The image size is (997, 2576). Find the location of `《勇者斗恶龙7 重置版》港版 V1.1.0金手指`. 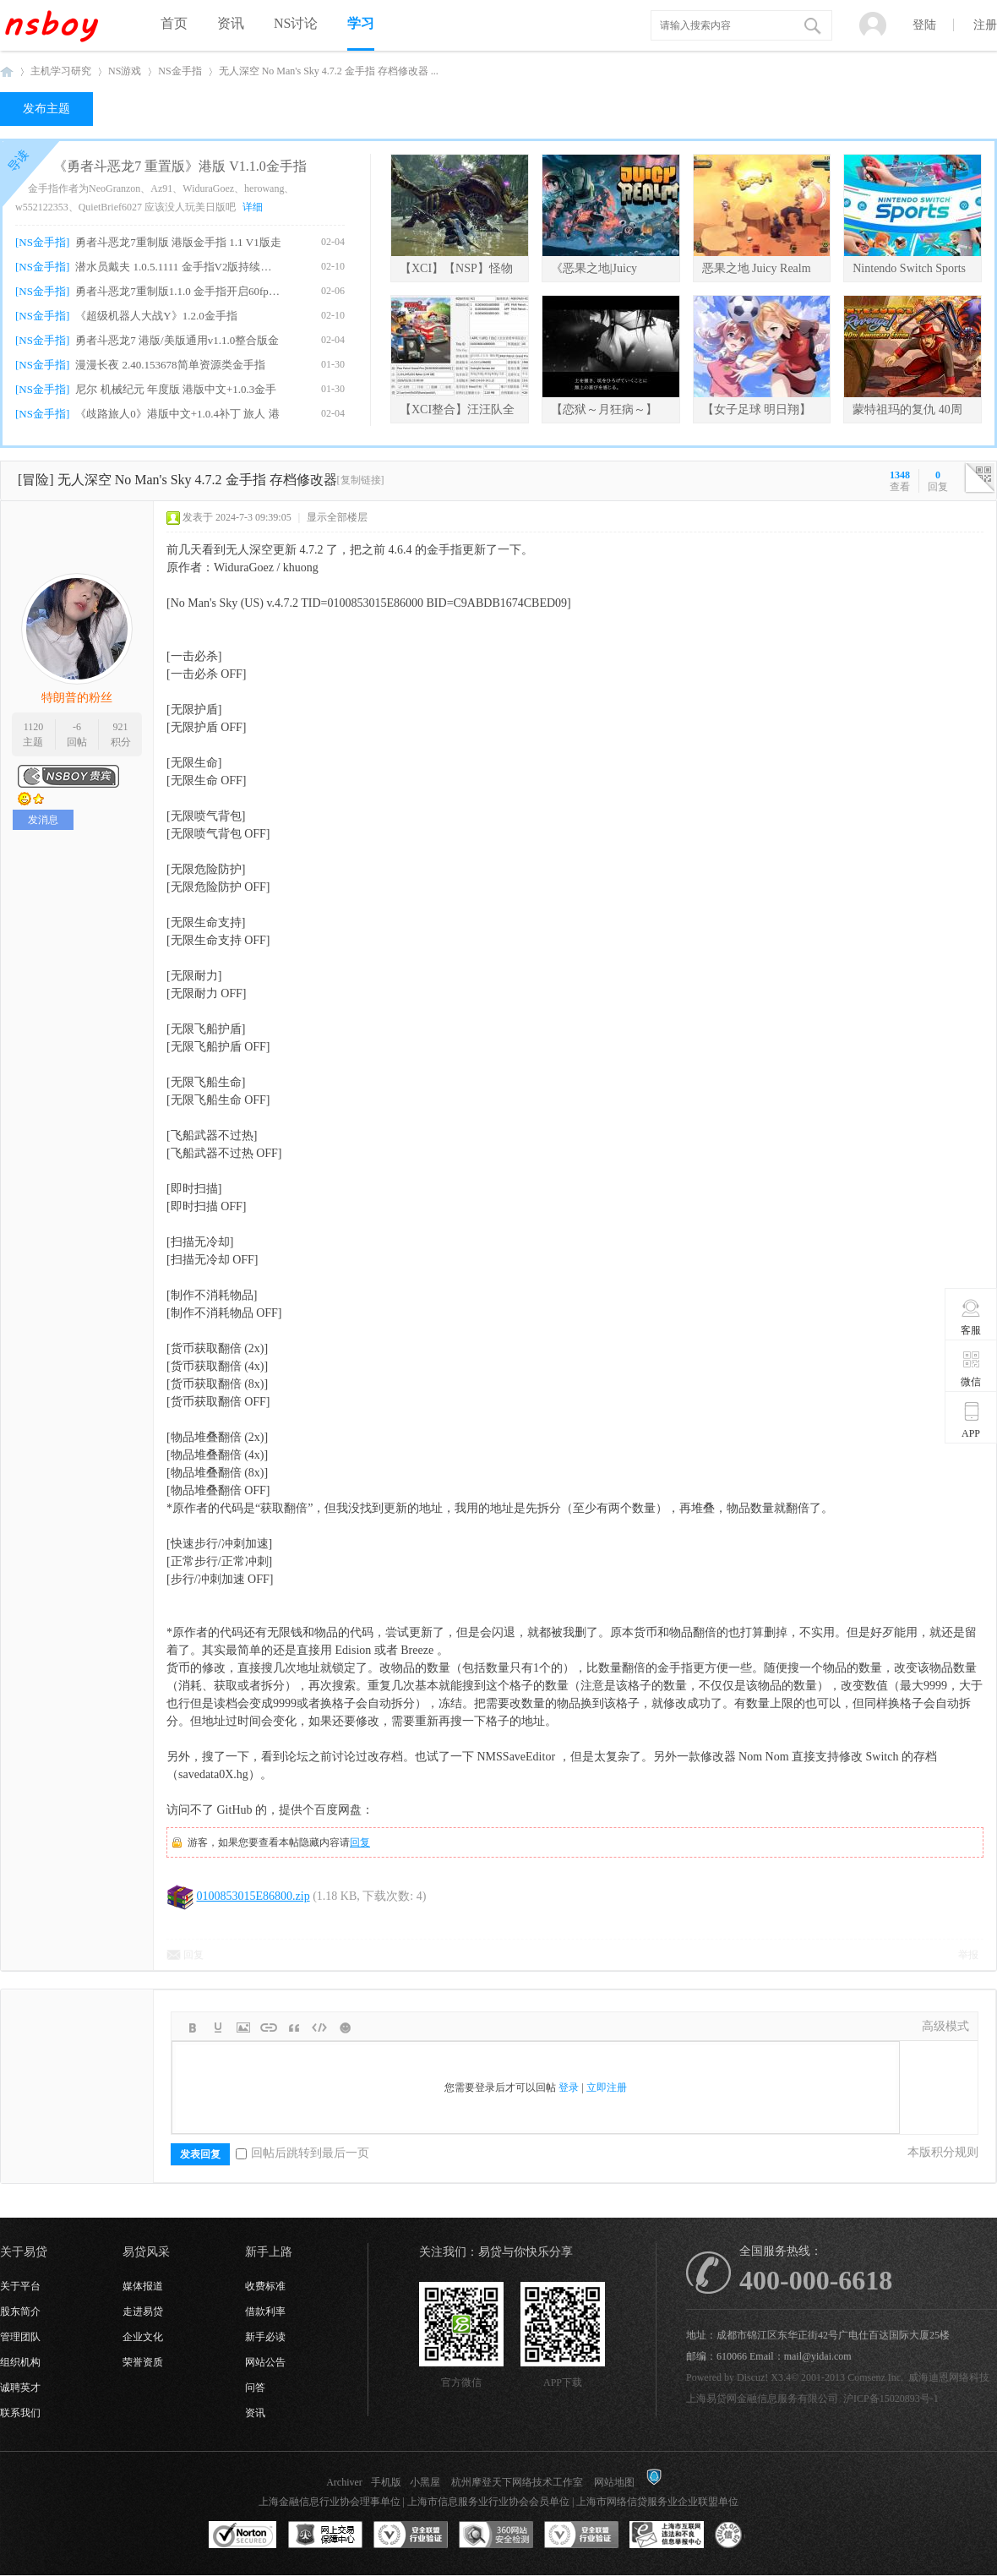

《勇者斗恶龙7 重置版》港版 V1.1.0金手指 is located at coordinates (180, 166).